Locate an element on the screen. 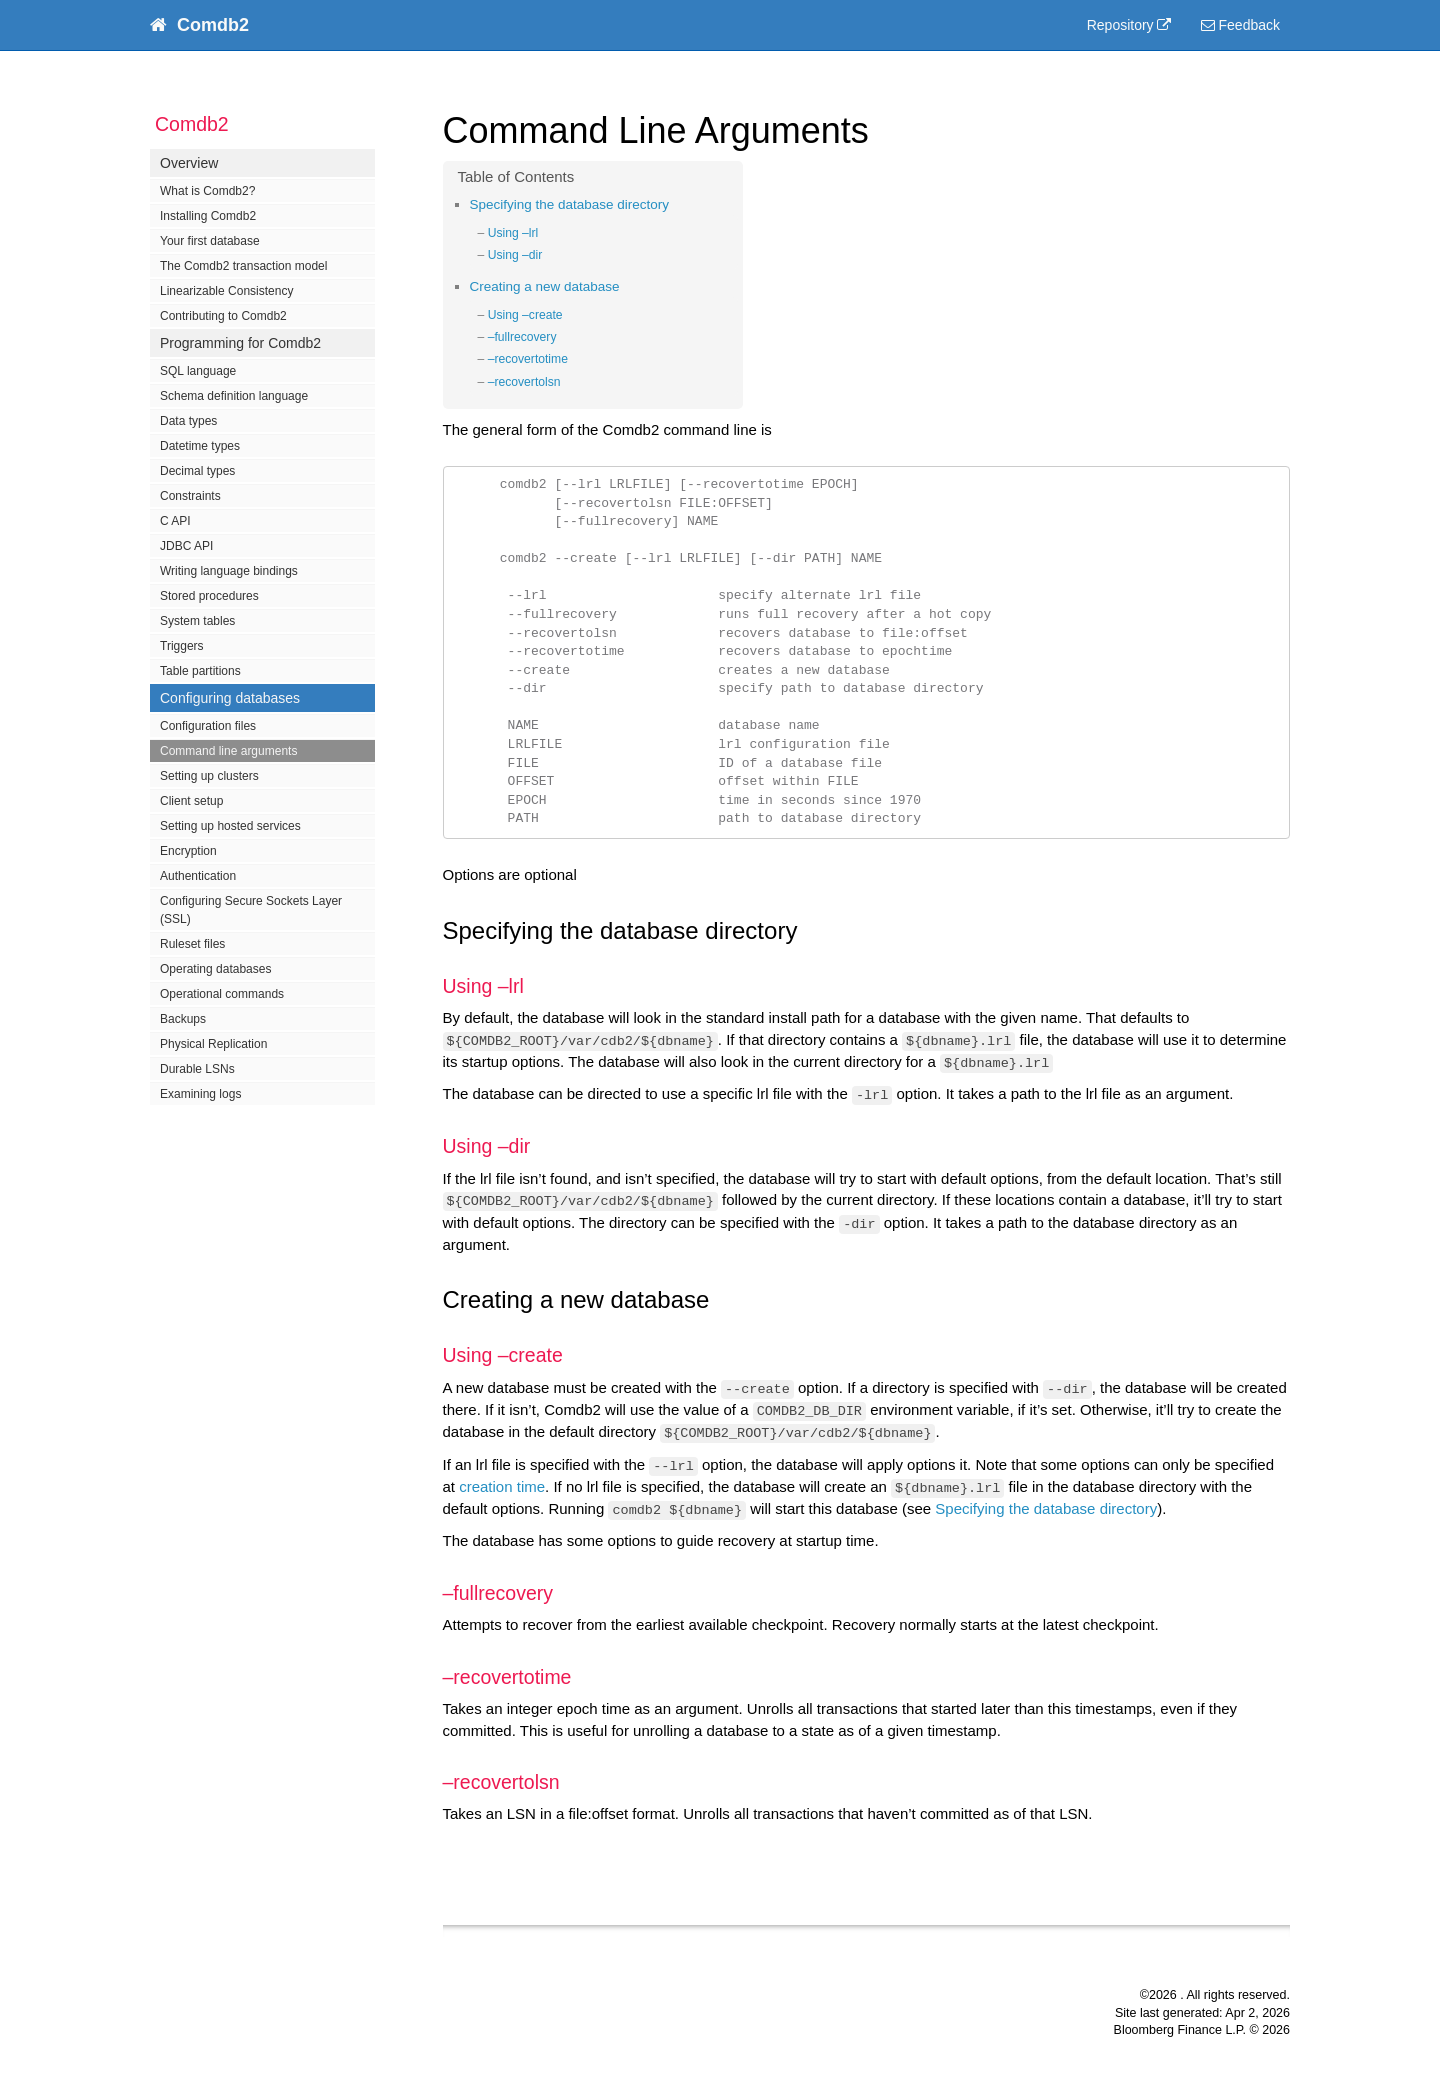  Writing language bindings is located at coordinates (229, 571).